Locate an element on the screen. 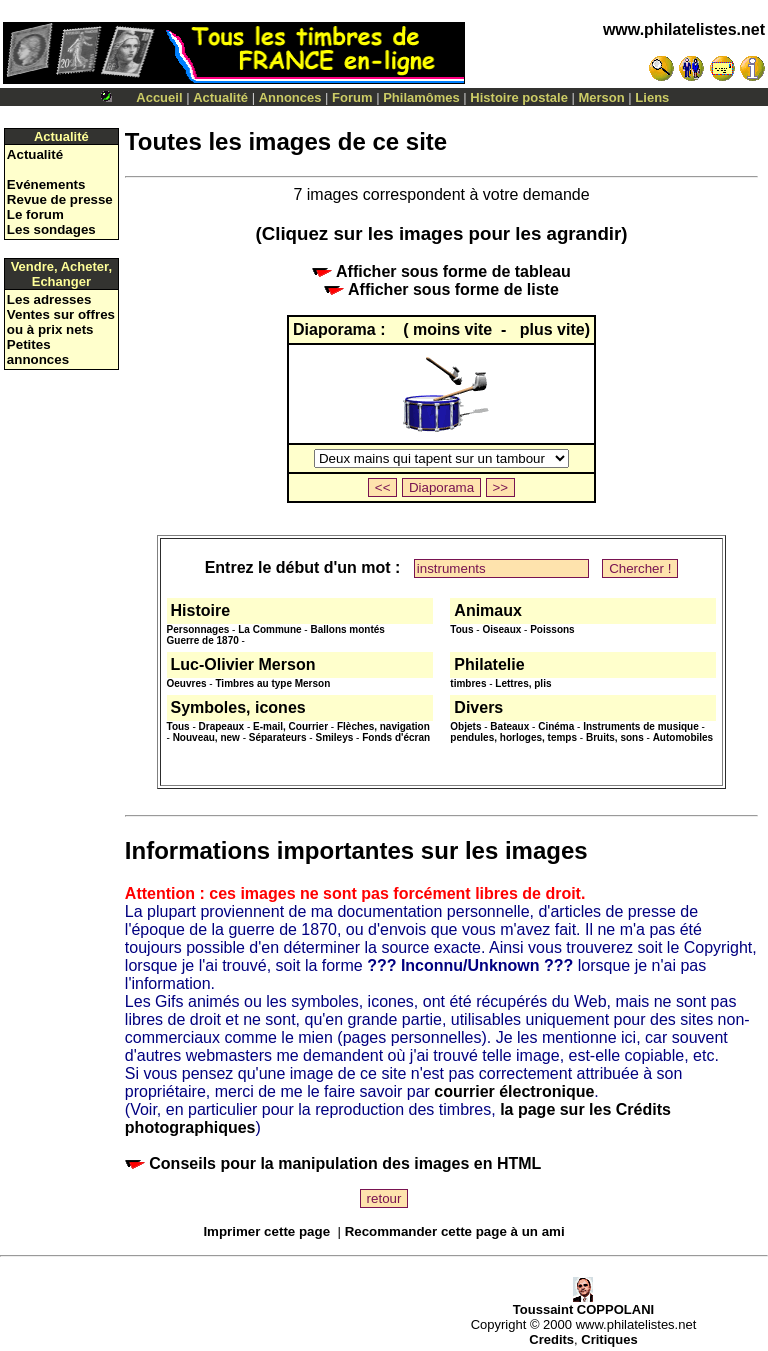 The image size is (768, 1351). Smileys is located at coordinates (334, 737).